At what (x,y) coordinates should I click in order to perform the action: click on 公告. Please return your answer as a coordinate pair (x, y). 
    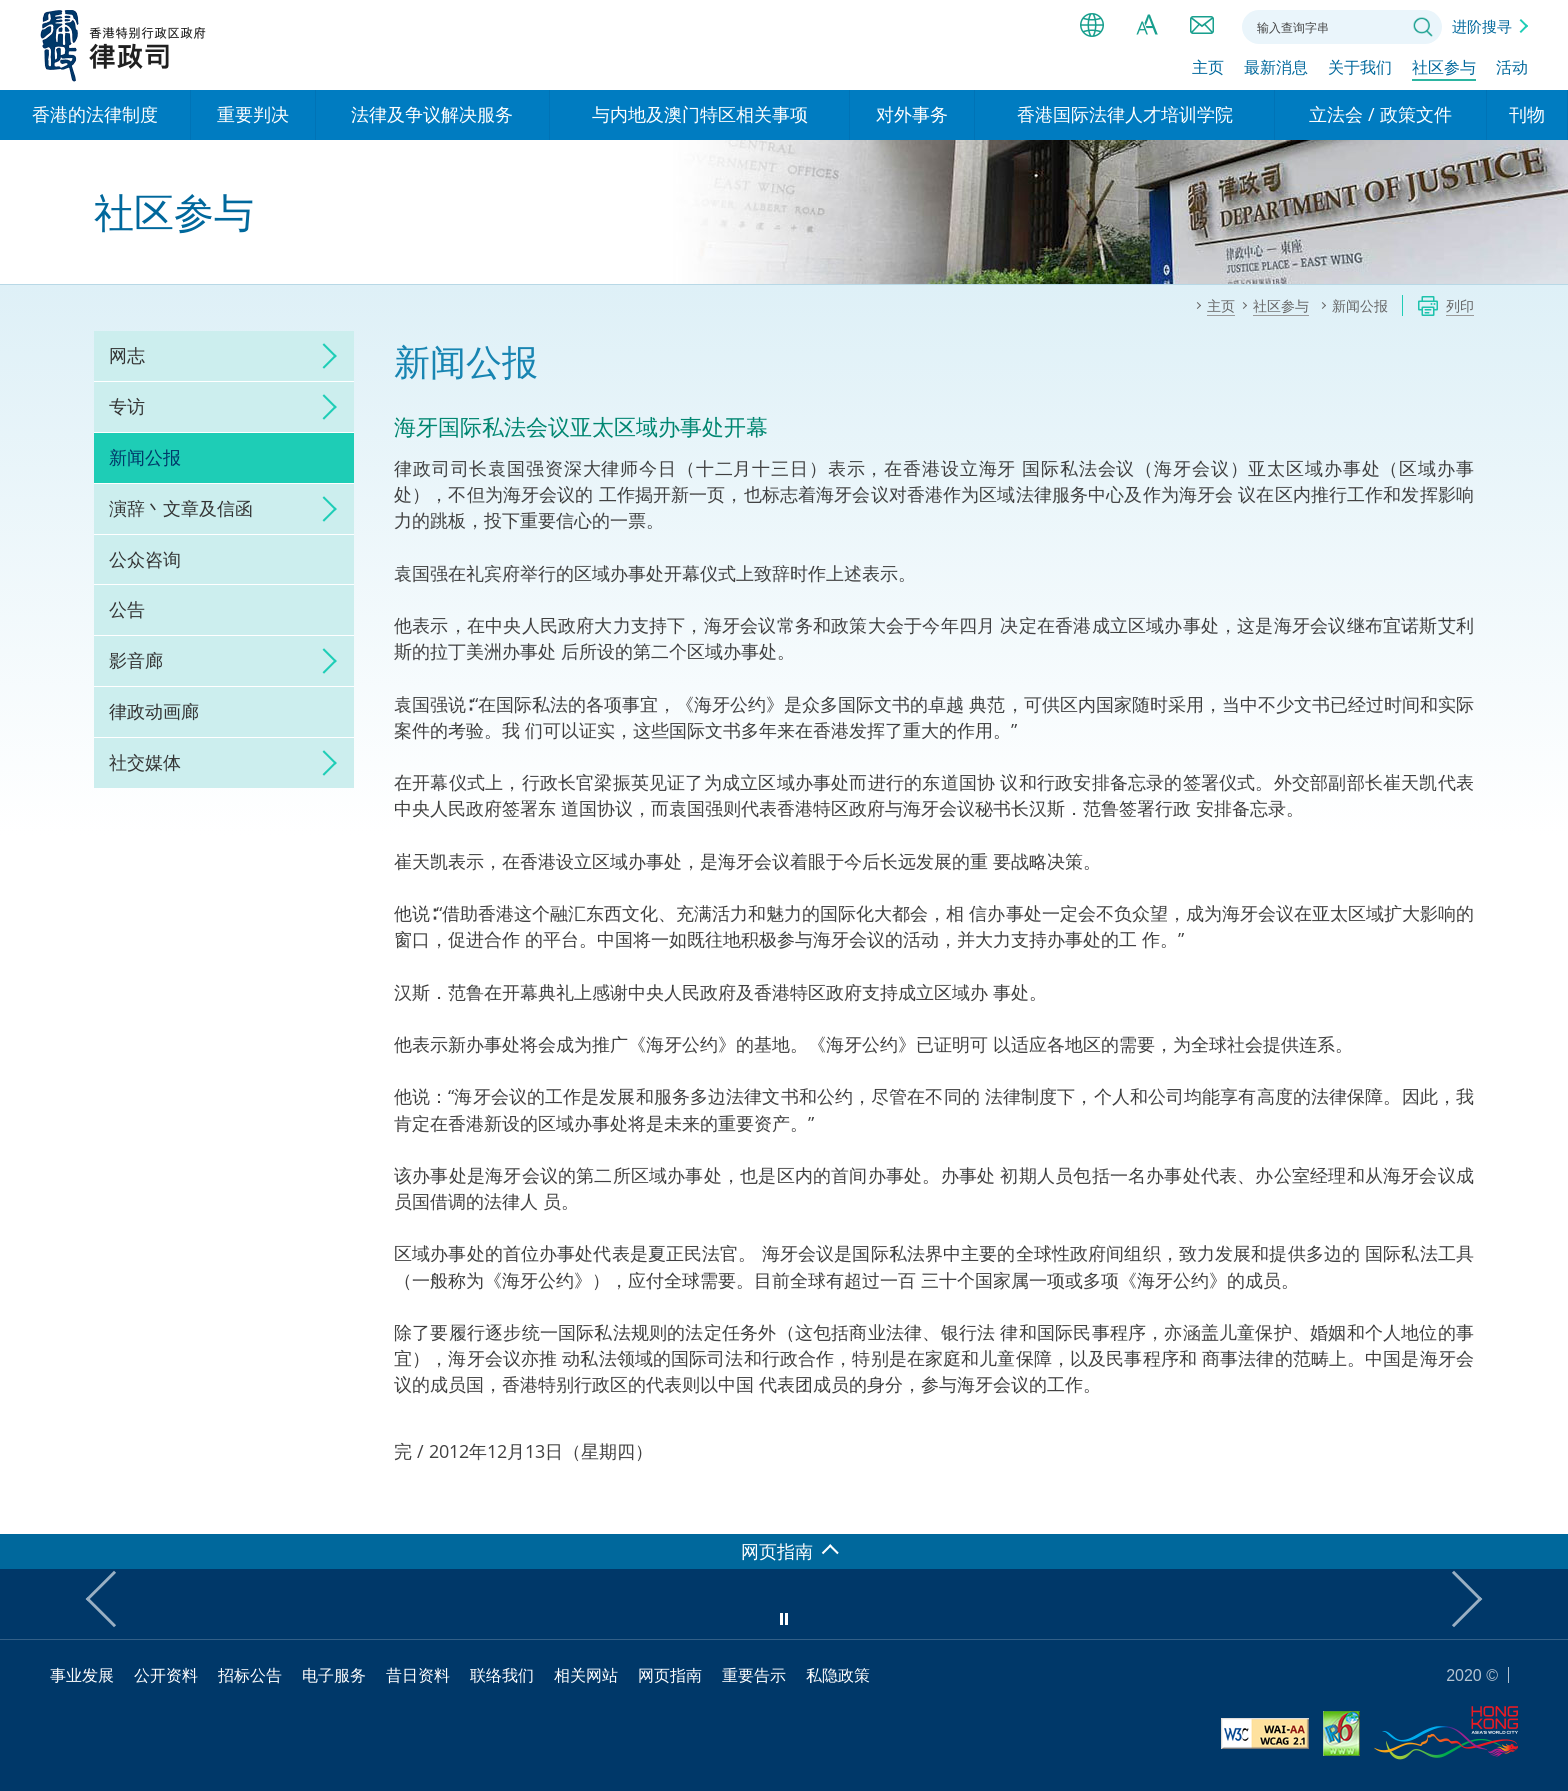
    Looking at the image, I should click on (127, 609).